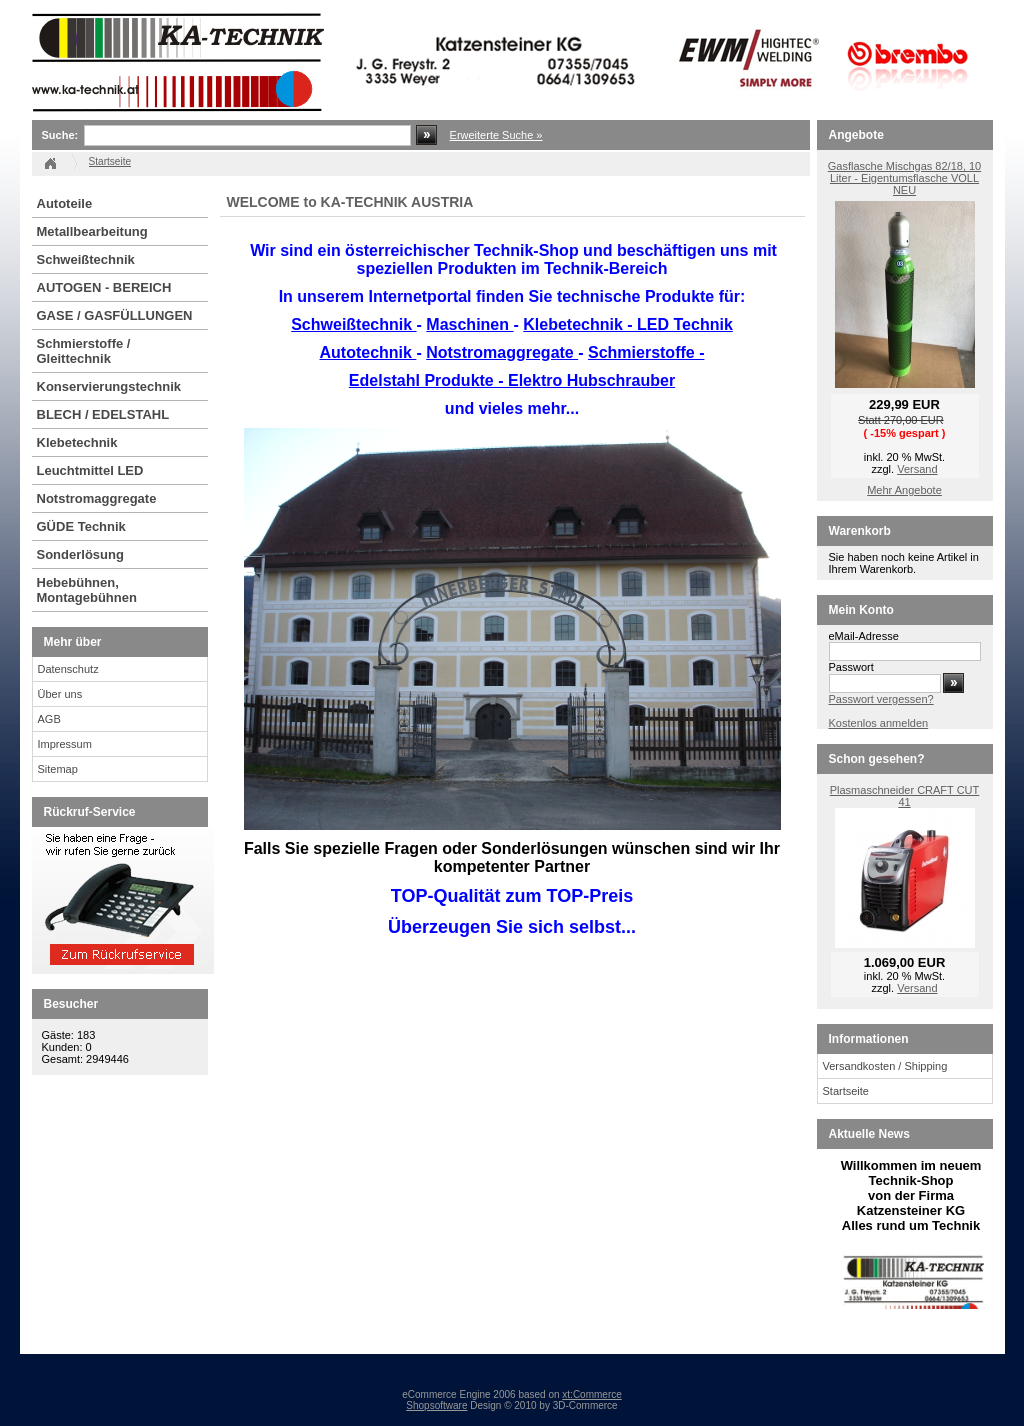  Describe the element at coordinates (81, 526) in the screenshot. I see `GÜDE Technik` at that location.